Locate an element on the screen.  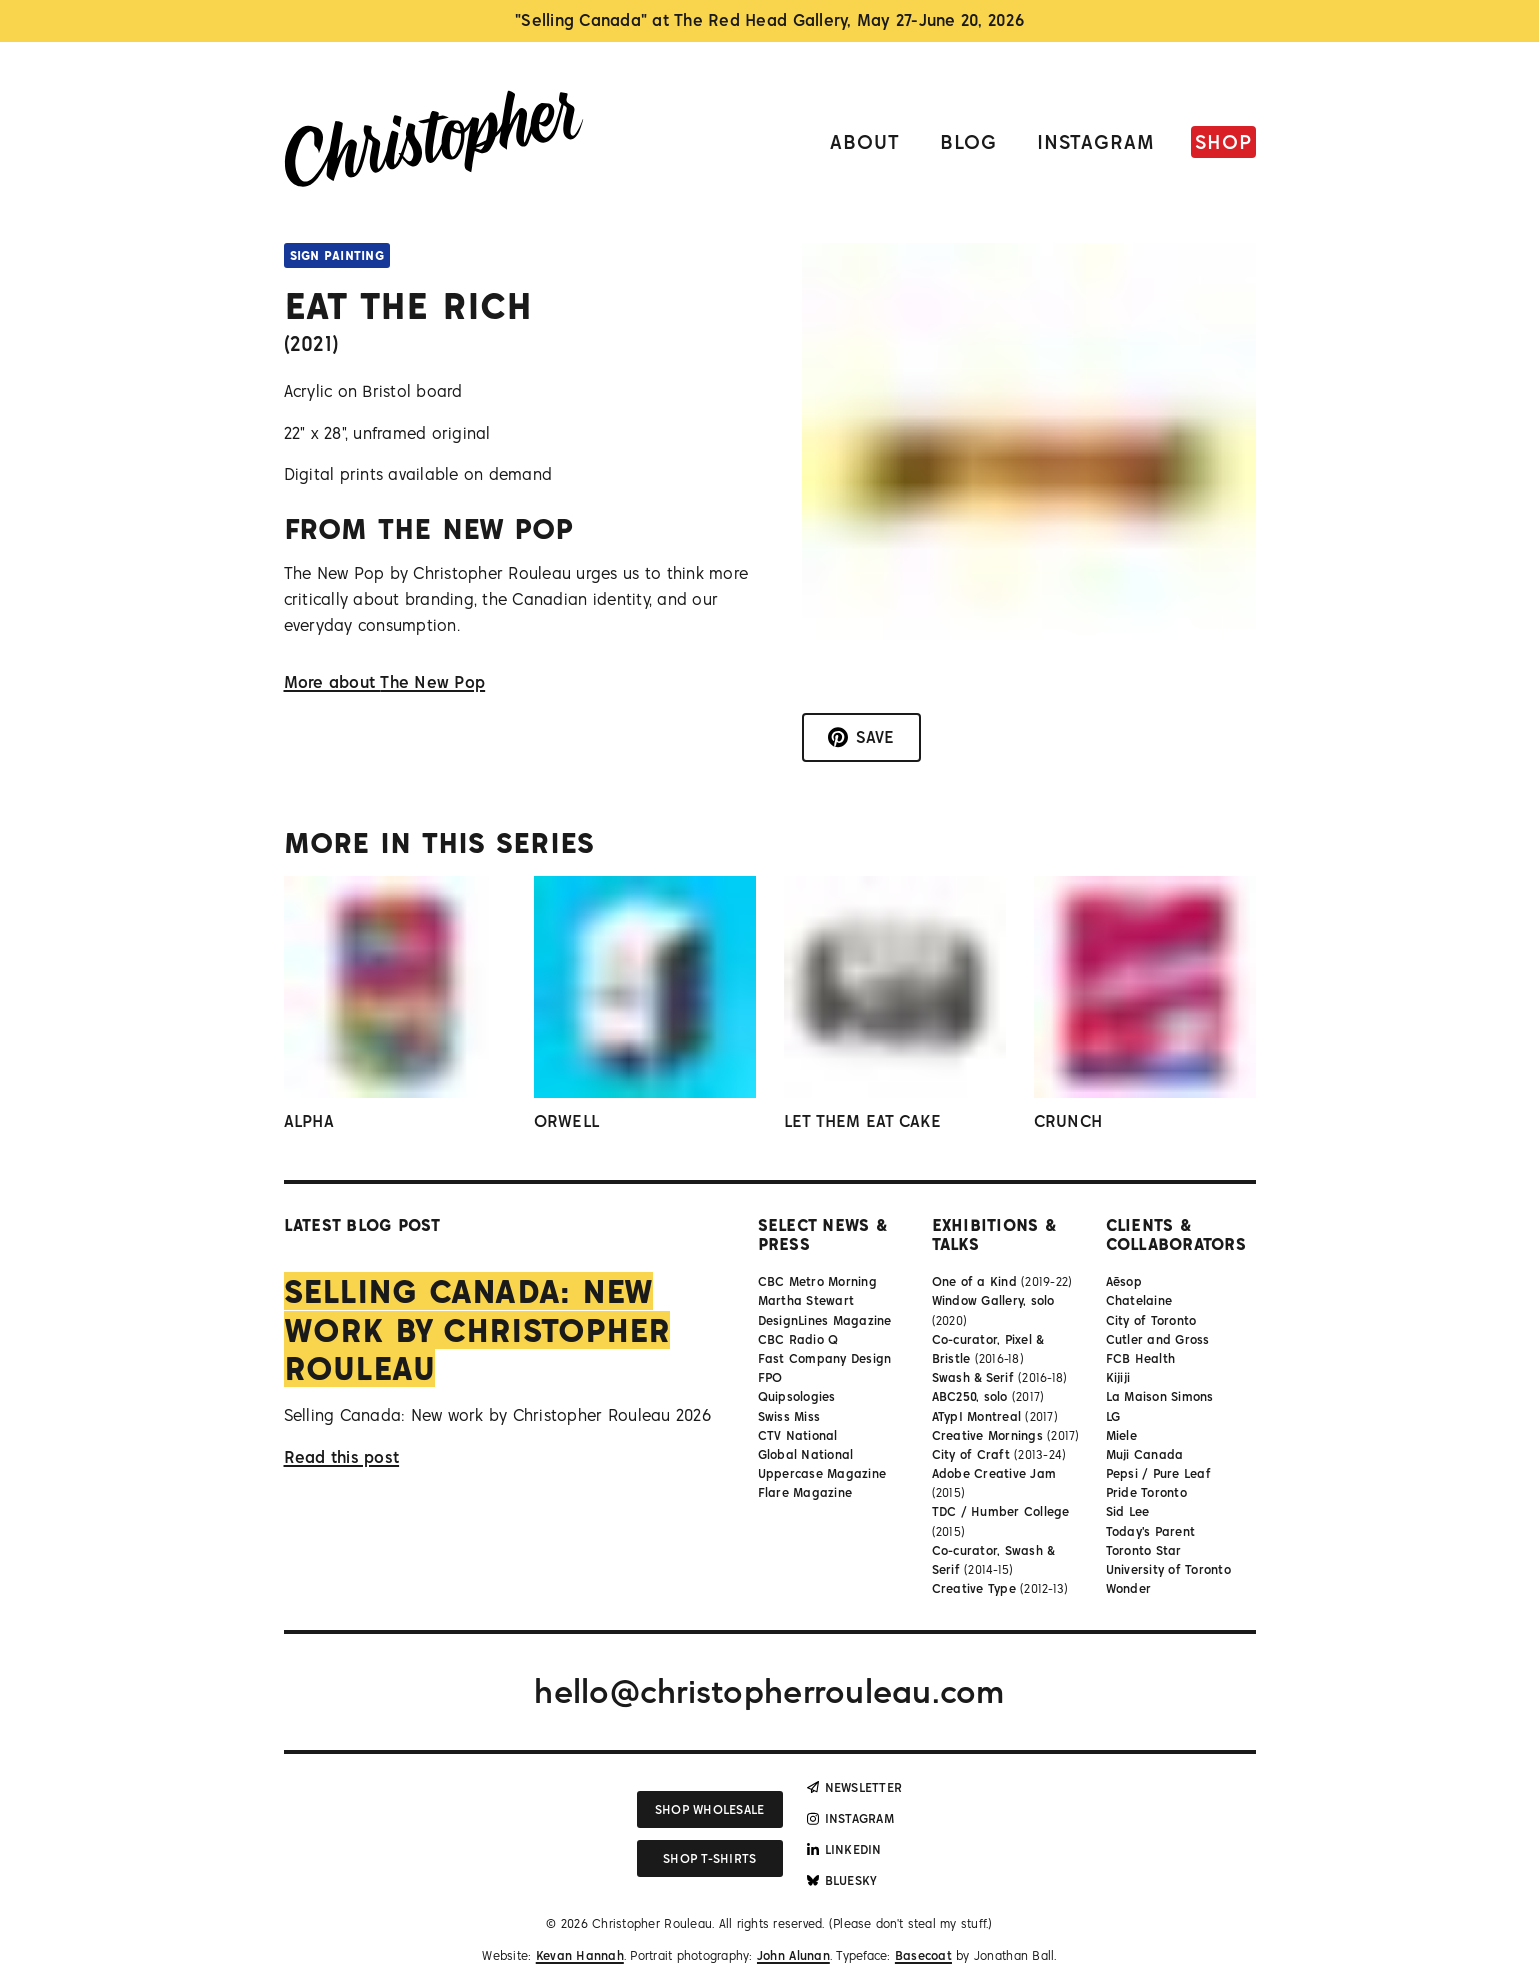
Window Gallery, solo is located at coordinates (993, 1300).